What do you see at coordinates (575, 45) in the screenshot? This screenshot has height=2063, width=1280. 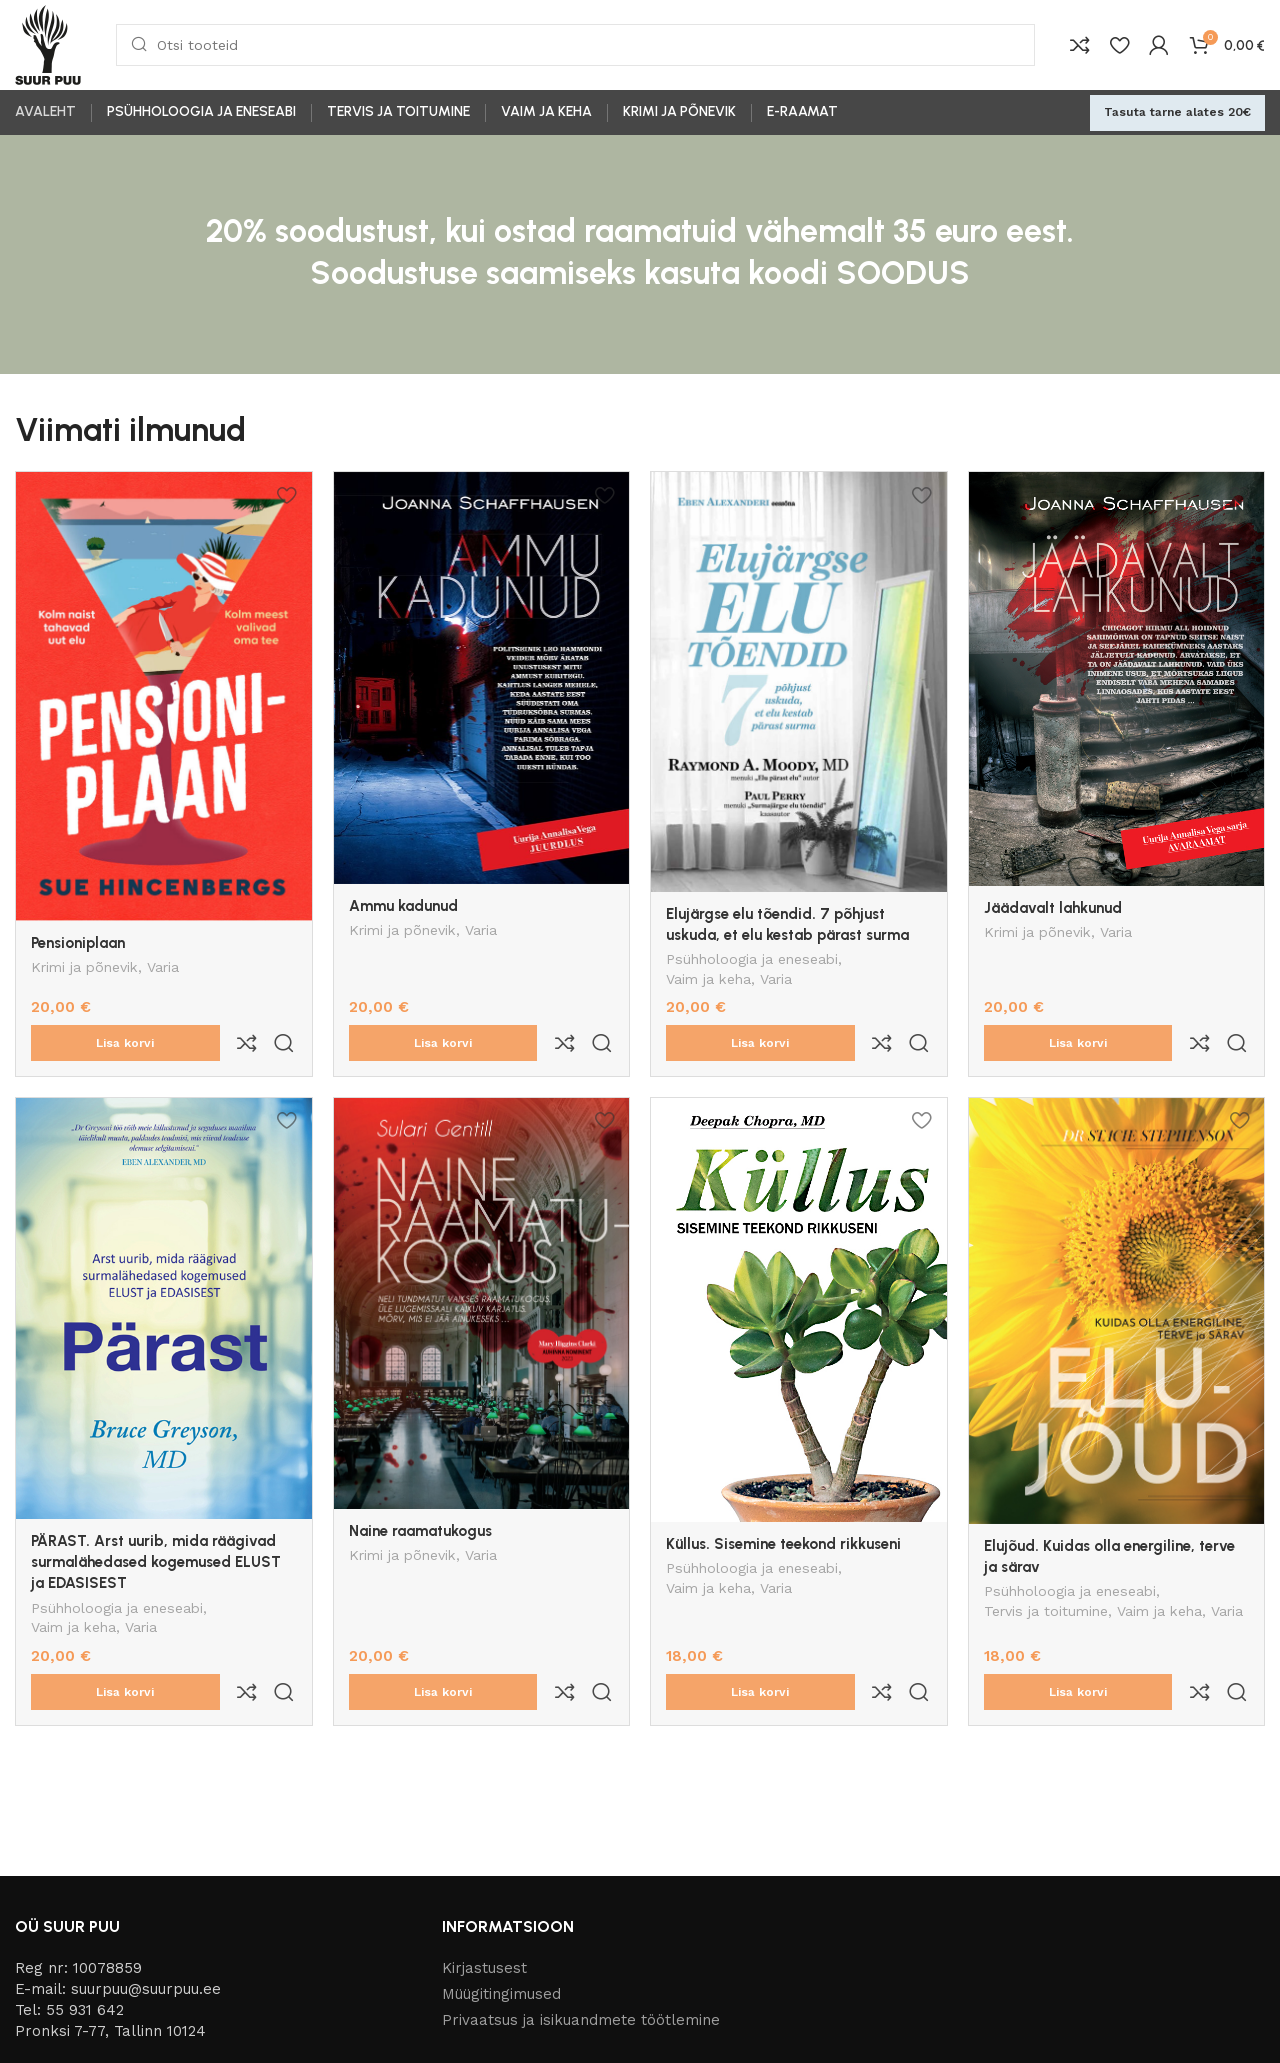 I see `[Otsi]` at bounding box center [575, 45].